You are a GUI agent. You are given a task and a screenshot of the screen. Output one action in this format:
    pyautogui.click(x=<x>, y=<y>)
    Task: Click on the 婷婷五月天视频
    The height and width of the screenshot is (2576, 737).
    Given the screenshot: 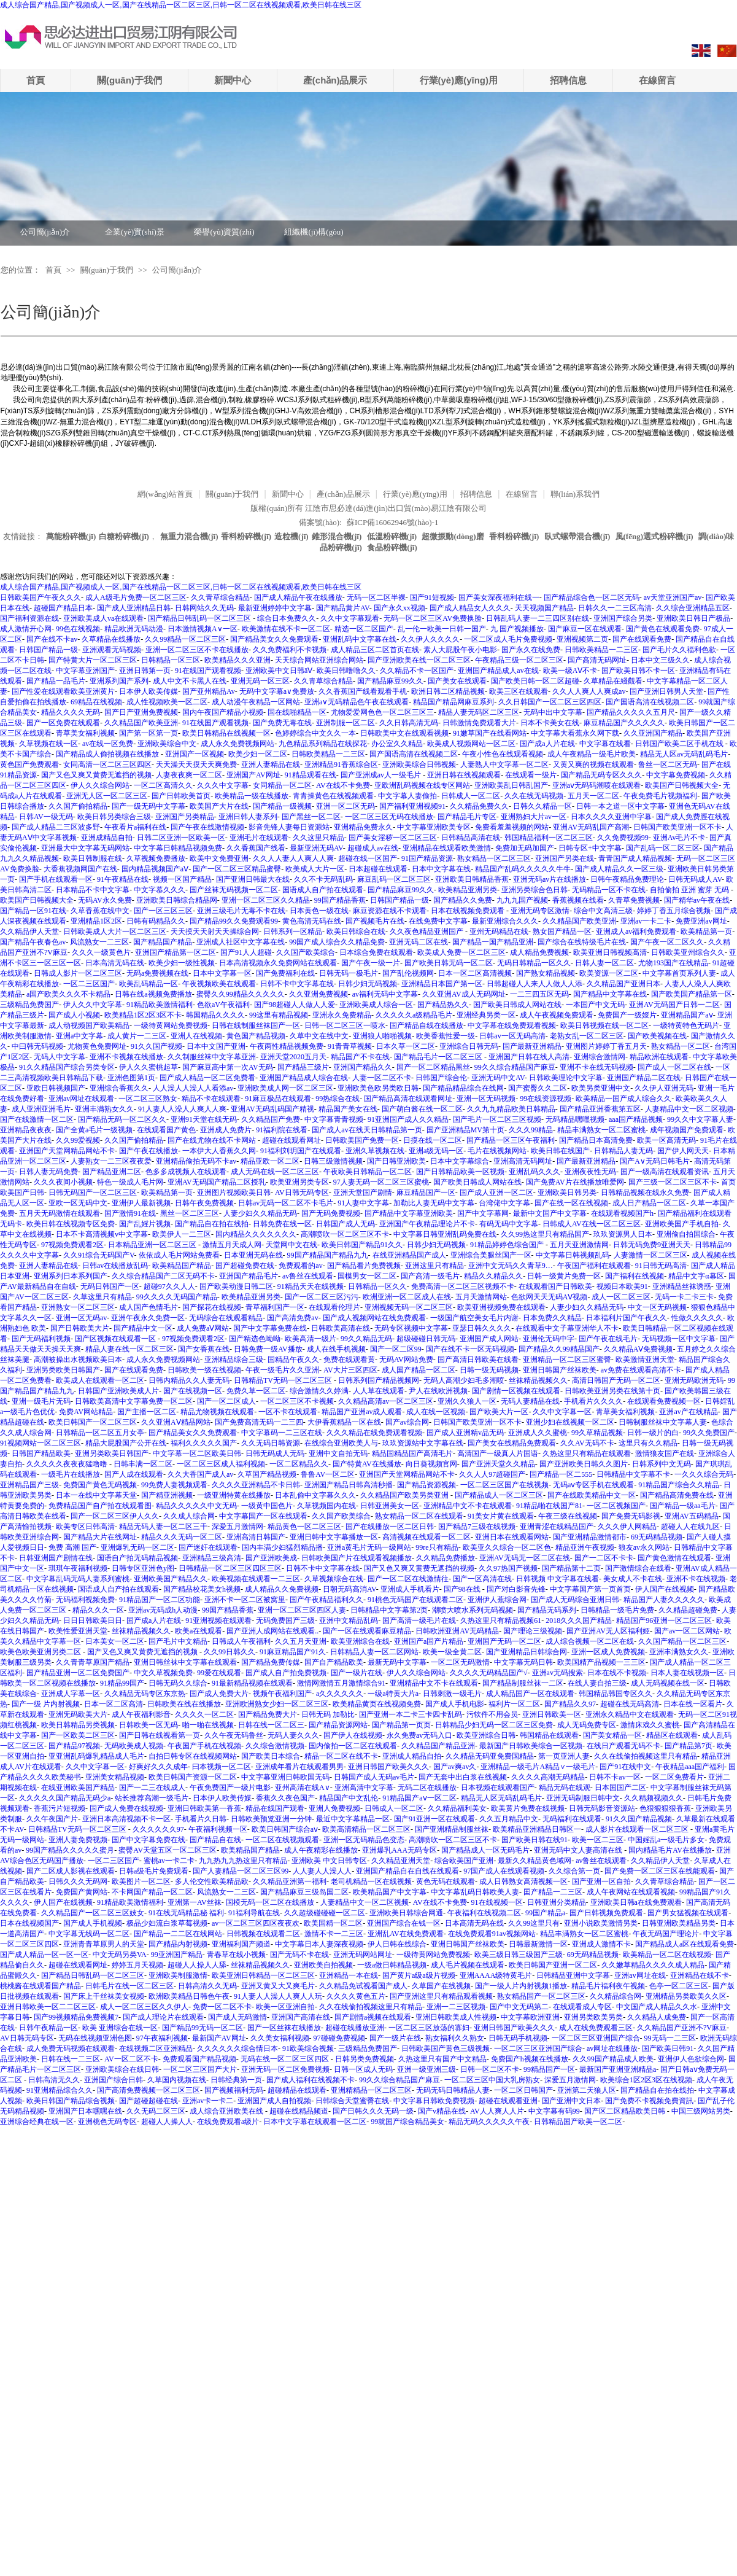 What is the action you would take?
    pyautogui.click(x=137, y=1965)
    